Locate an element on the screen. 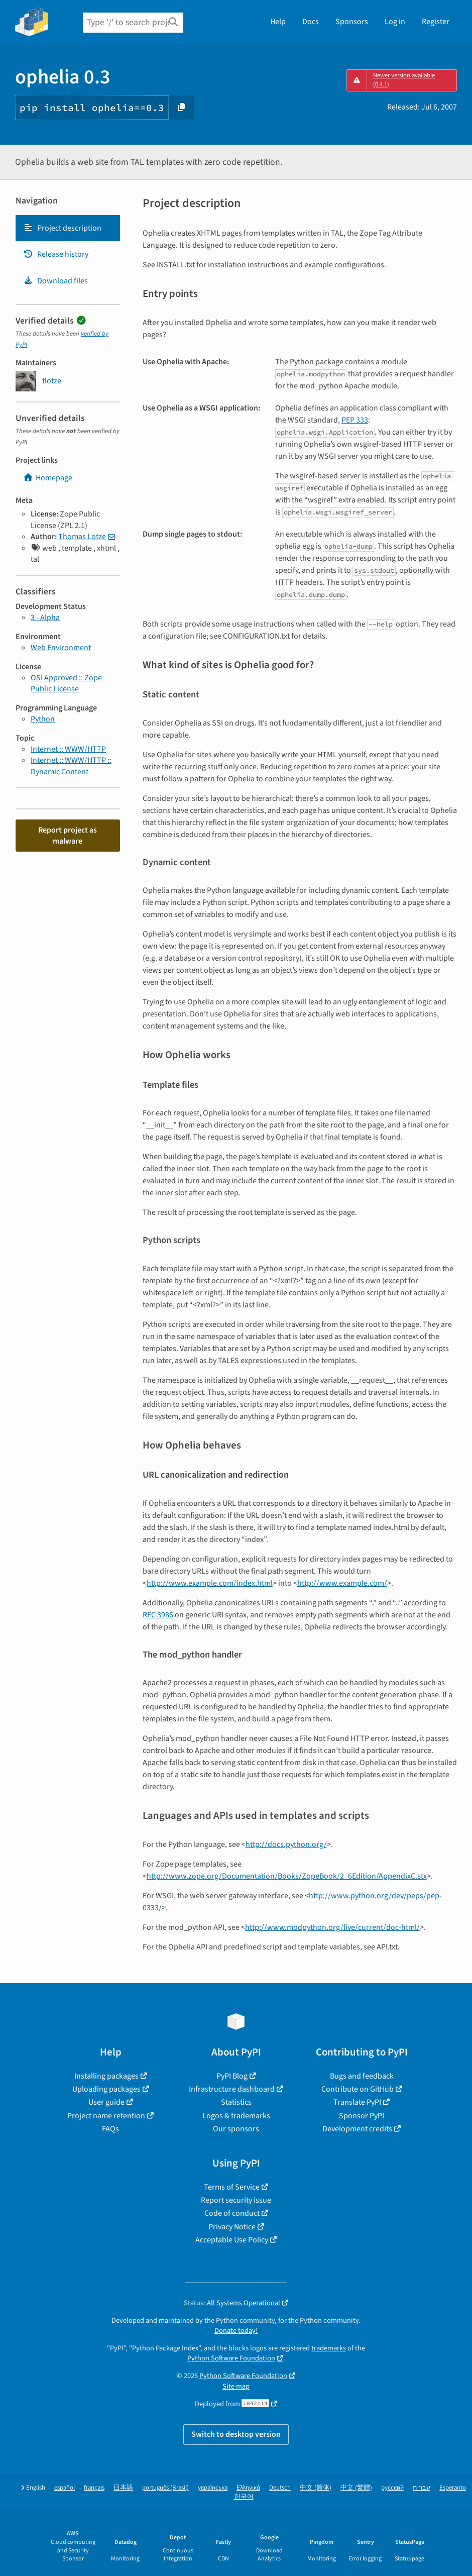  http://www.zope.org/Documentation/Books/ZopeBook/2_6Edition/AppendixC.stx is located at coordinates (287, 1876).